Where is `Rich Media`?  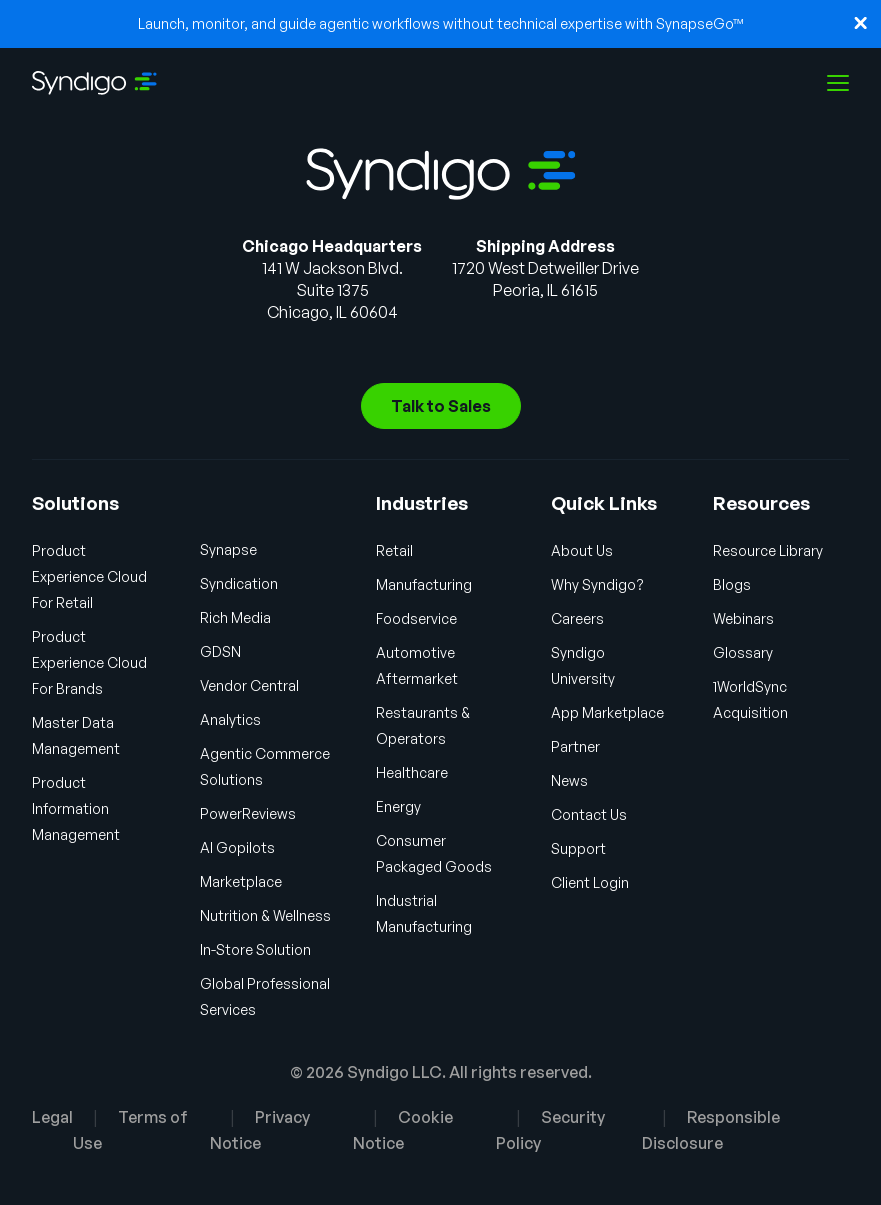
Rich Media is located at coordinates (235, 617).